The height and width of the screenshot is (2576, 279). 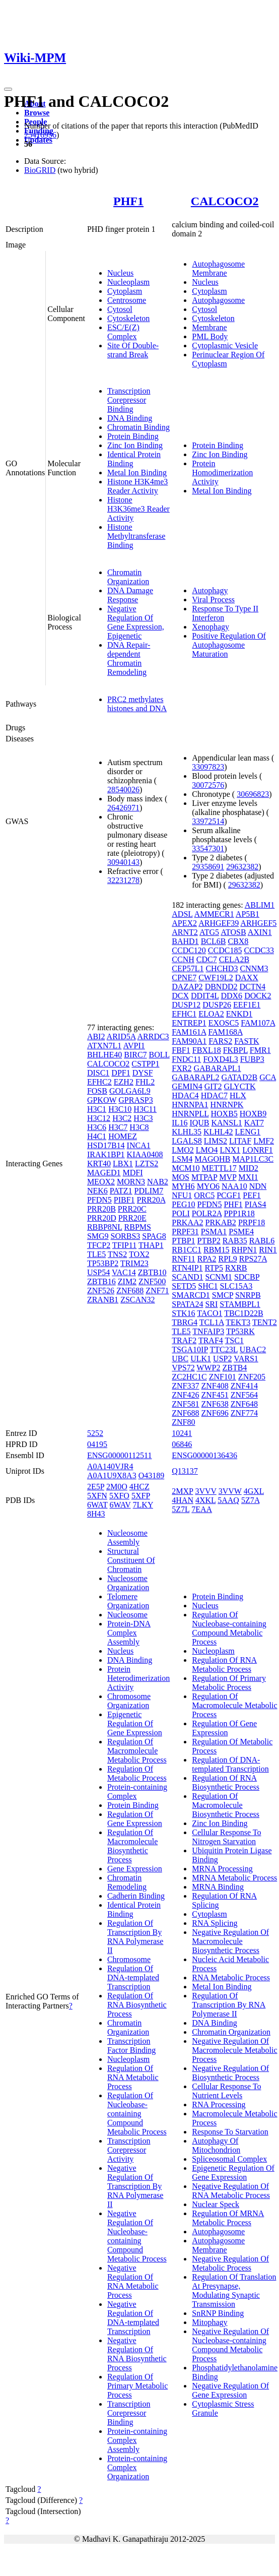 What do you see at coordinates (218, 1168) in the screenshot?
I see `METTL17` at bounding box center [218, 1168].